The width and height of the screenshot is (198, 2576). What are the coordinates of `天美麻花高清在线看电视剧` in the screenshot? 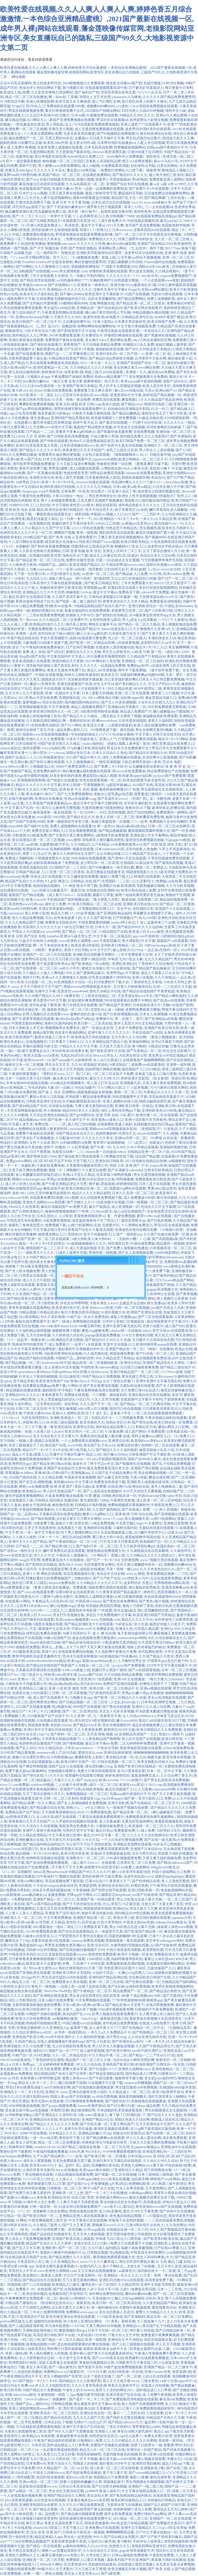 It's located at (60, 1514).